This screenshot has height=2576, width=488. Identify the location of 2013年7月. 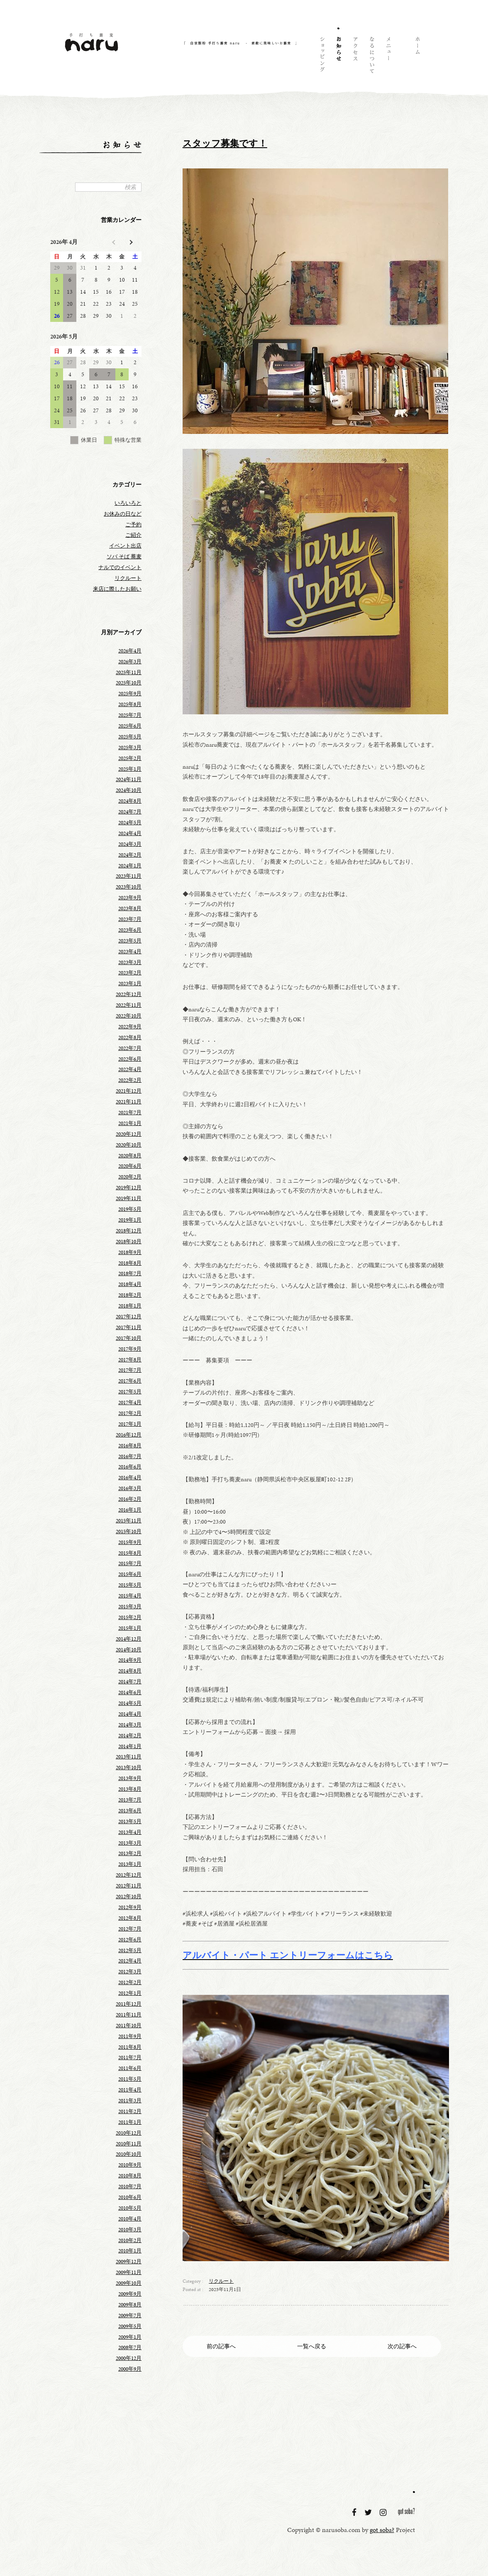
(130, 1800).